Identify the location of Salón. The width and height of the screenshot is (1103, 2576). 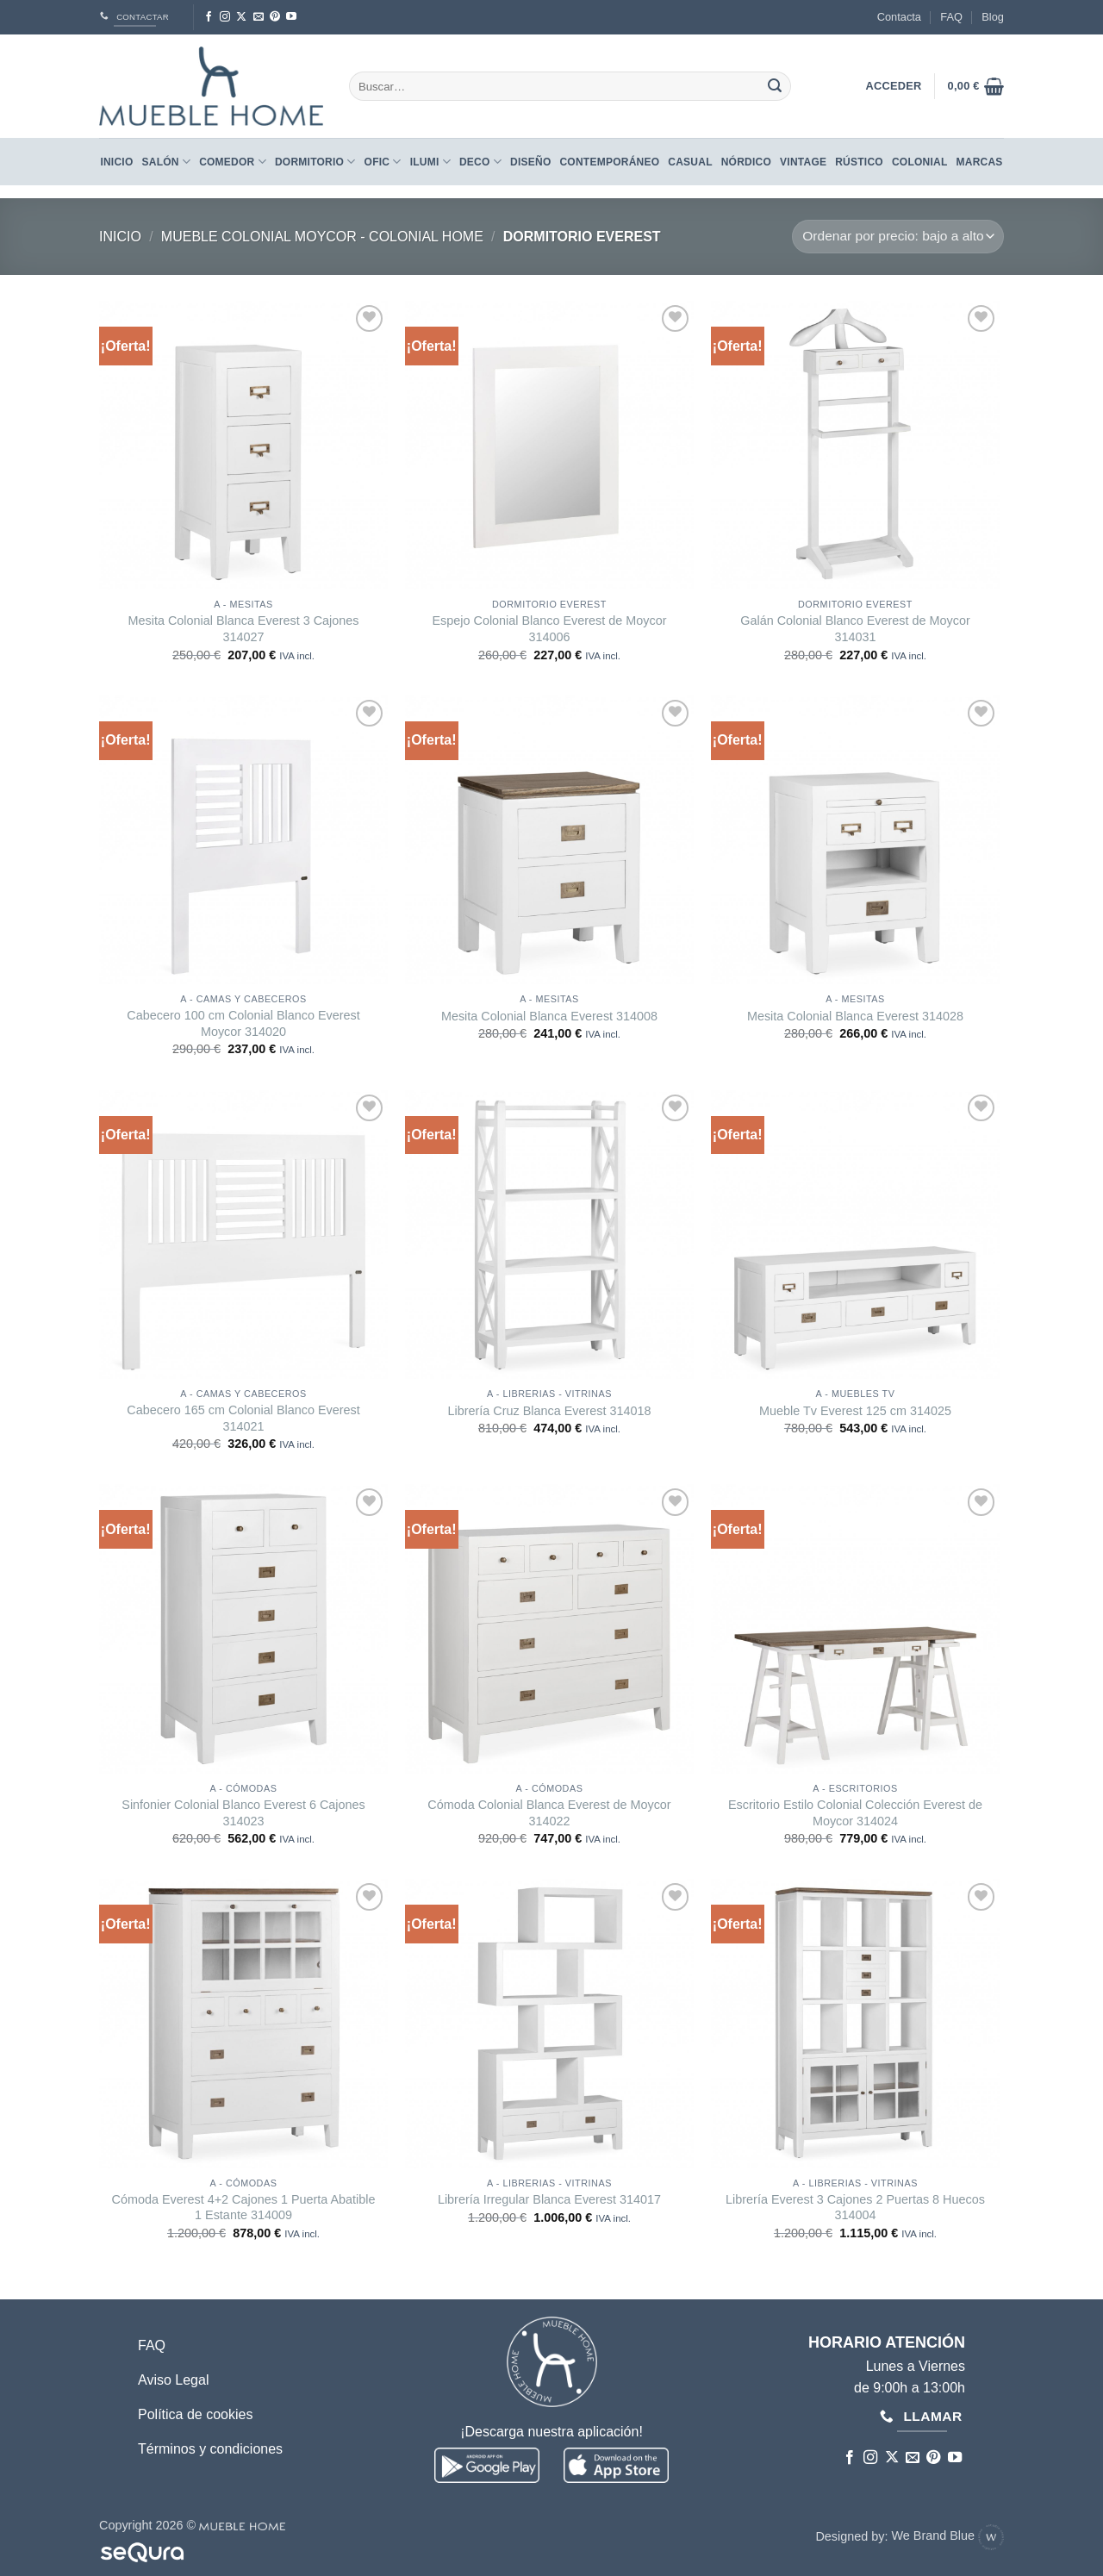
(166, 161).